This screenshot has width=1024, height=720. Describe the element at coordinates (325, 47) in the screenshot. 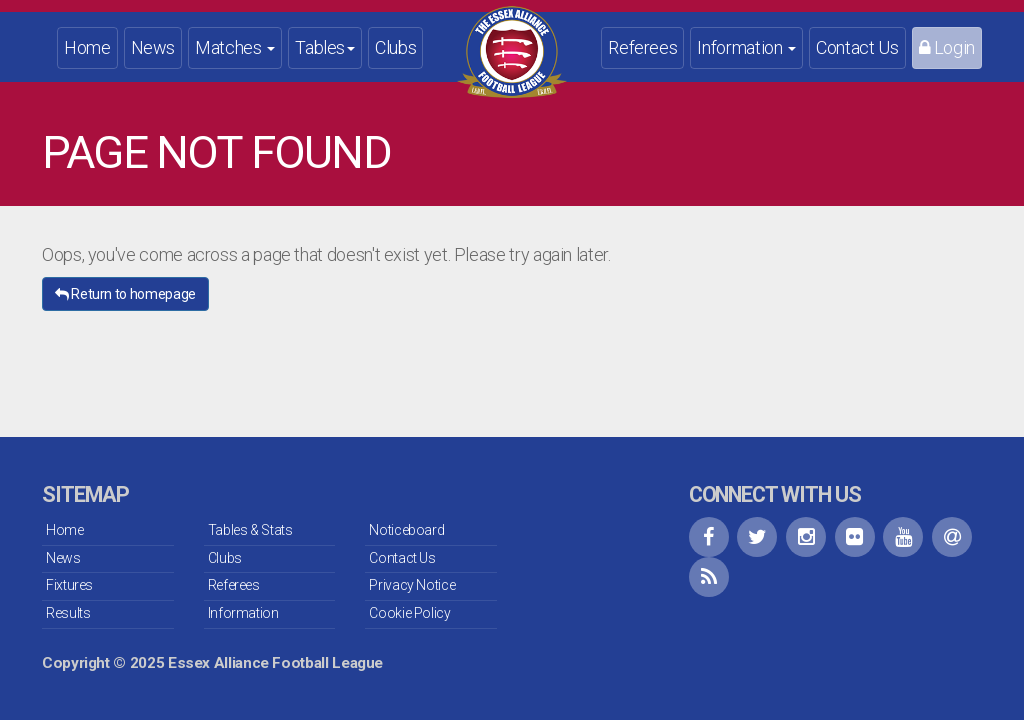

I see `Tables` at that location.